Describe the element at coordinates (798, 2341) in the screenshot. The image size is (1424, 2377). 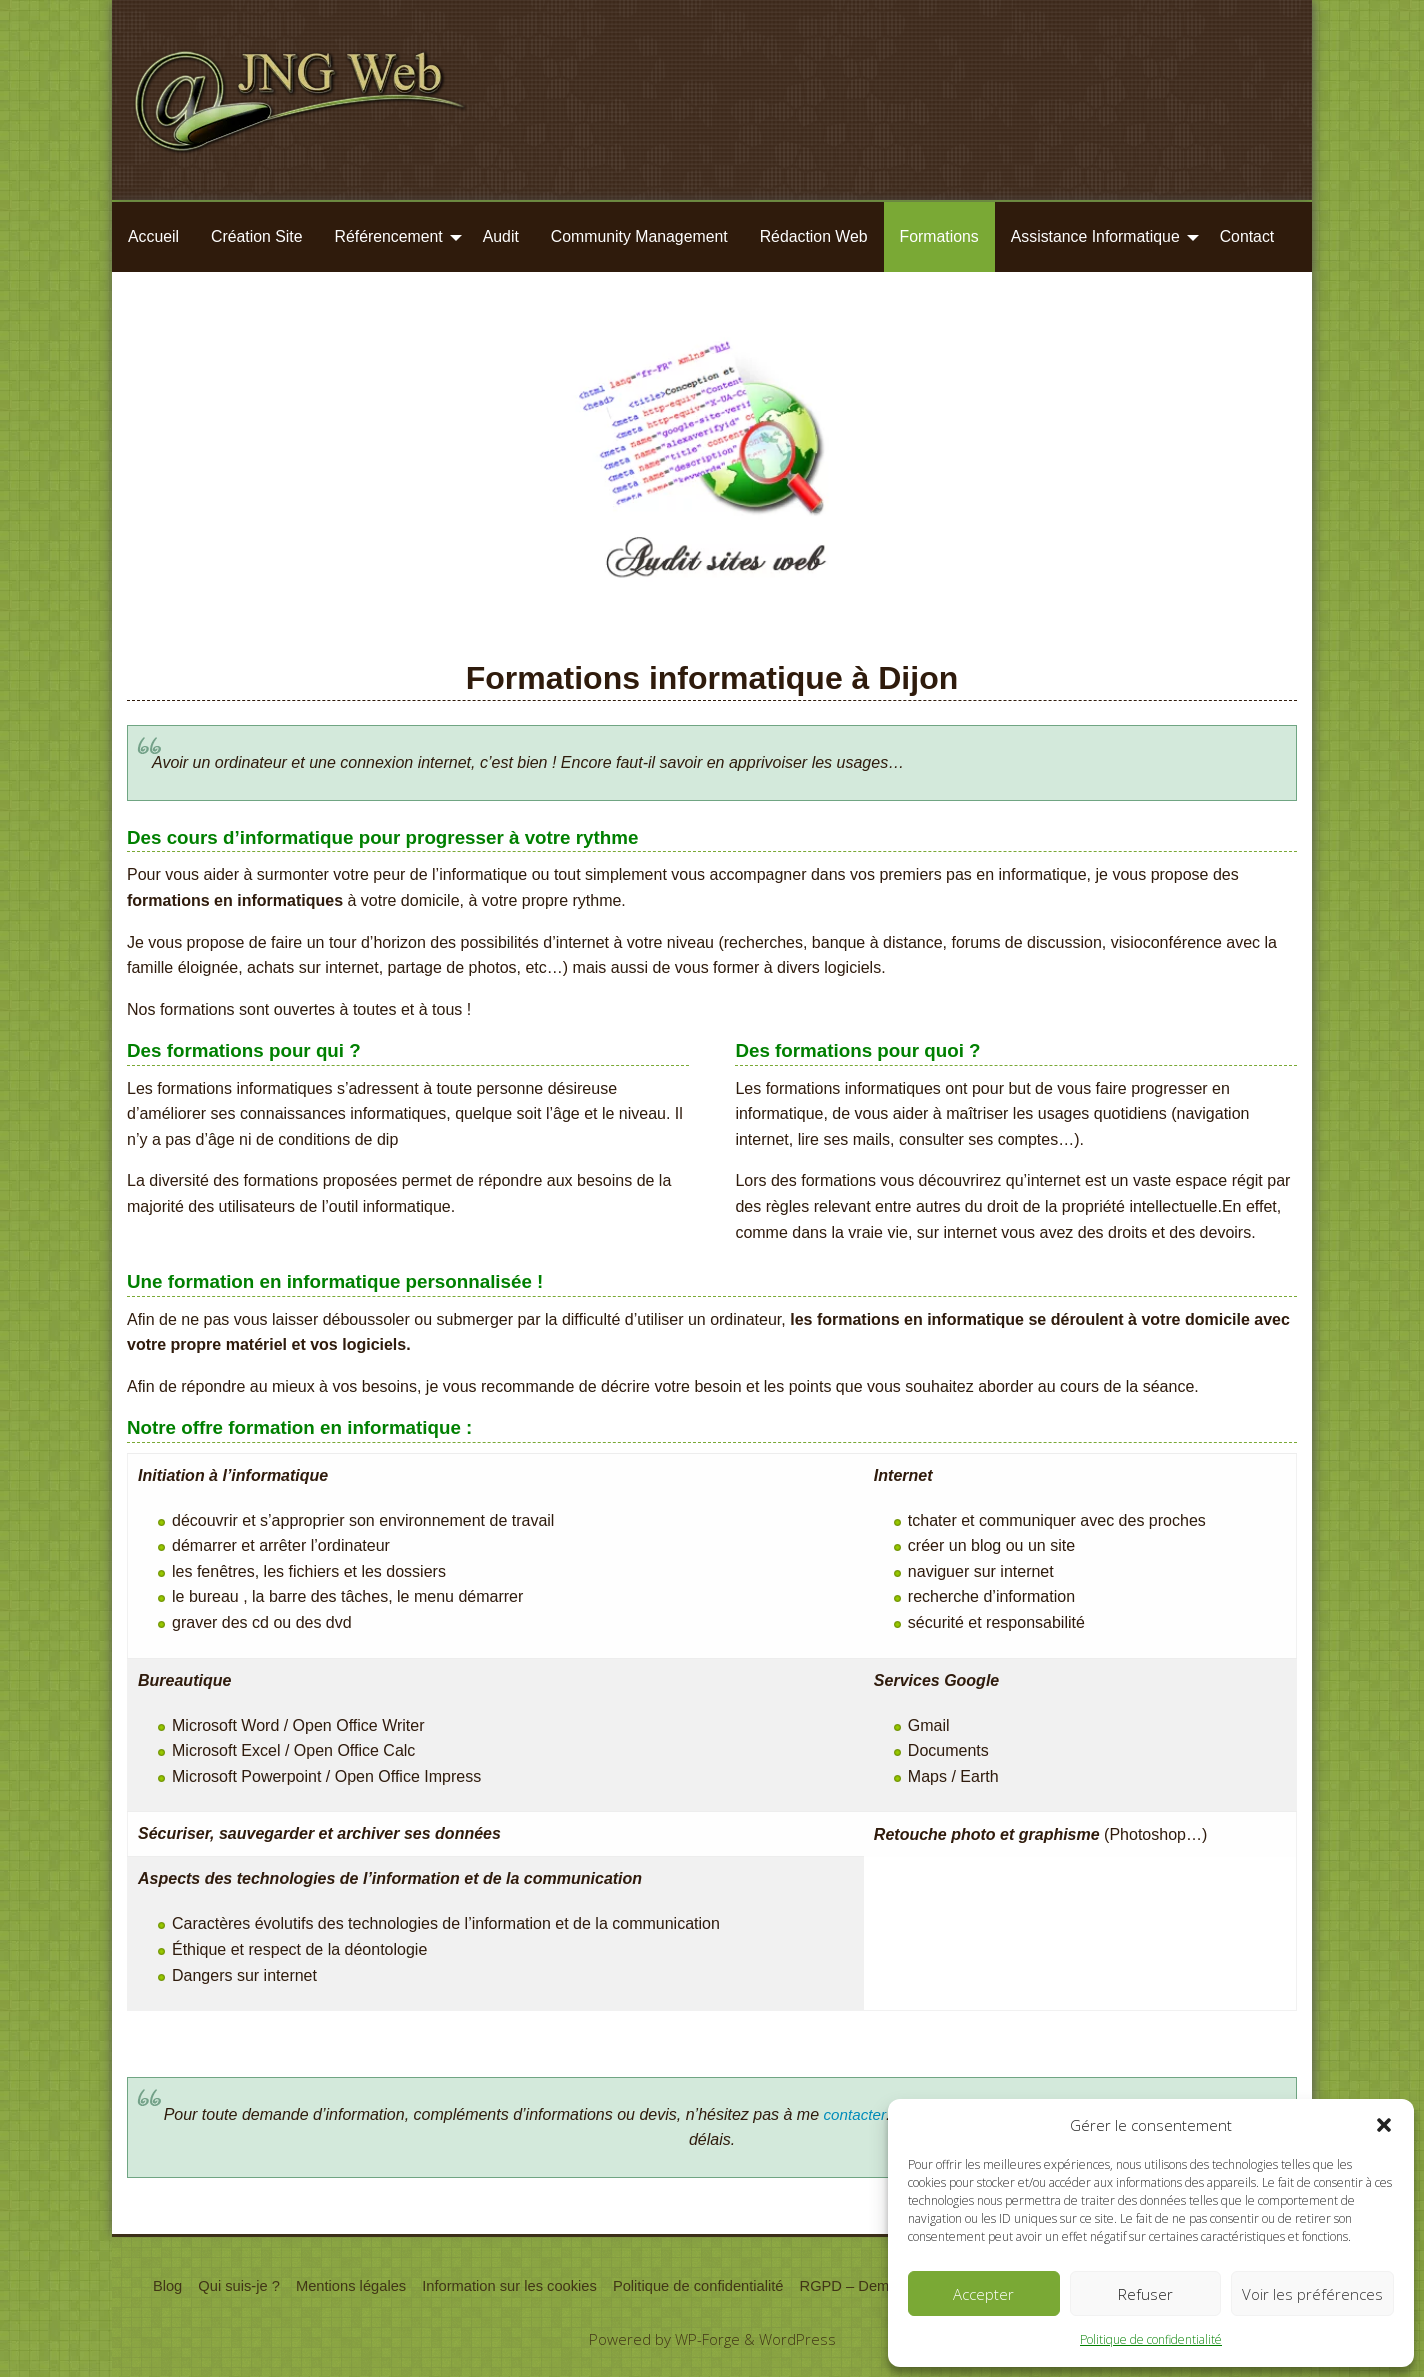
I see `WordPress` at that location.